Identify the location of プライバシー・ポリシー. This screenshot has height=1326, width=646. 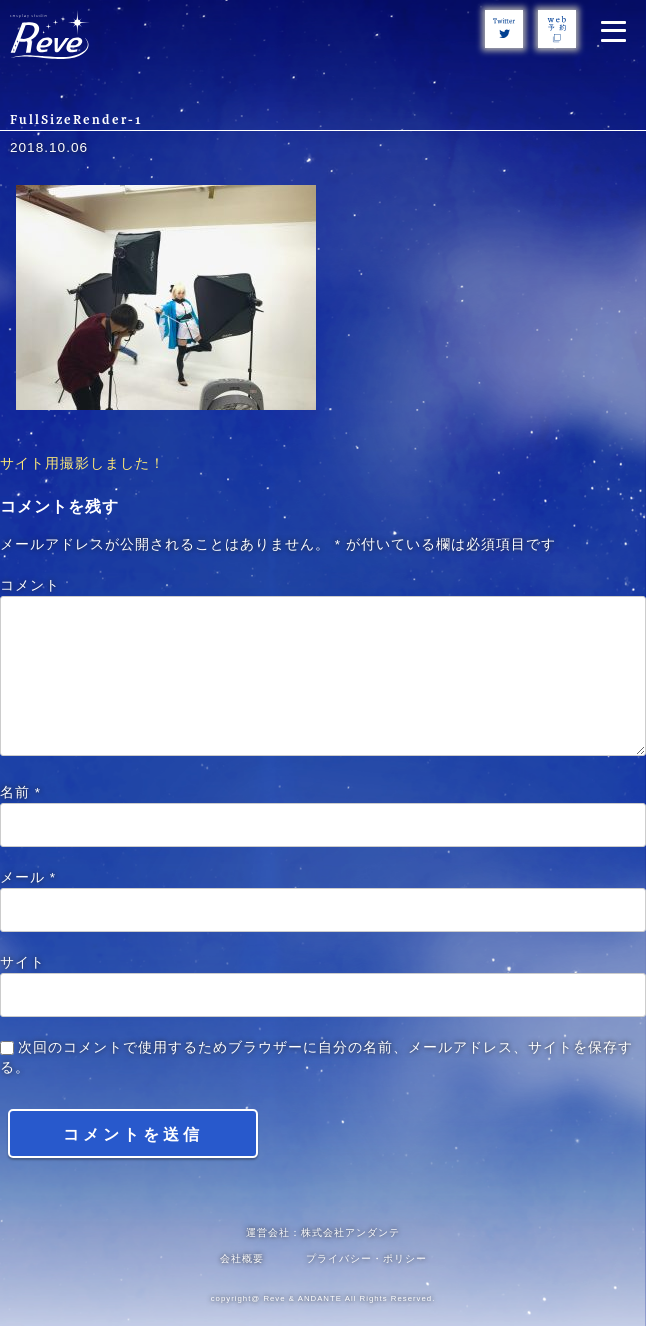
(366, 1258).